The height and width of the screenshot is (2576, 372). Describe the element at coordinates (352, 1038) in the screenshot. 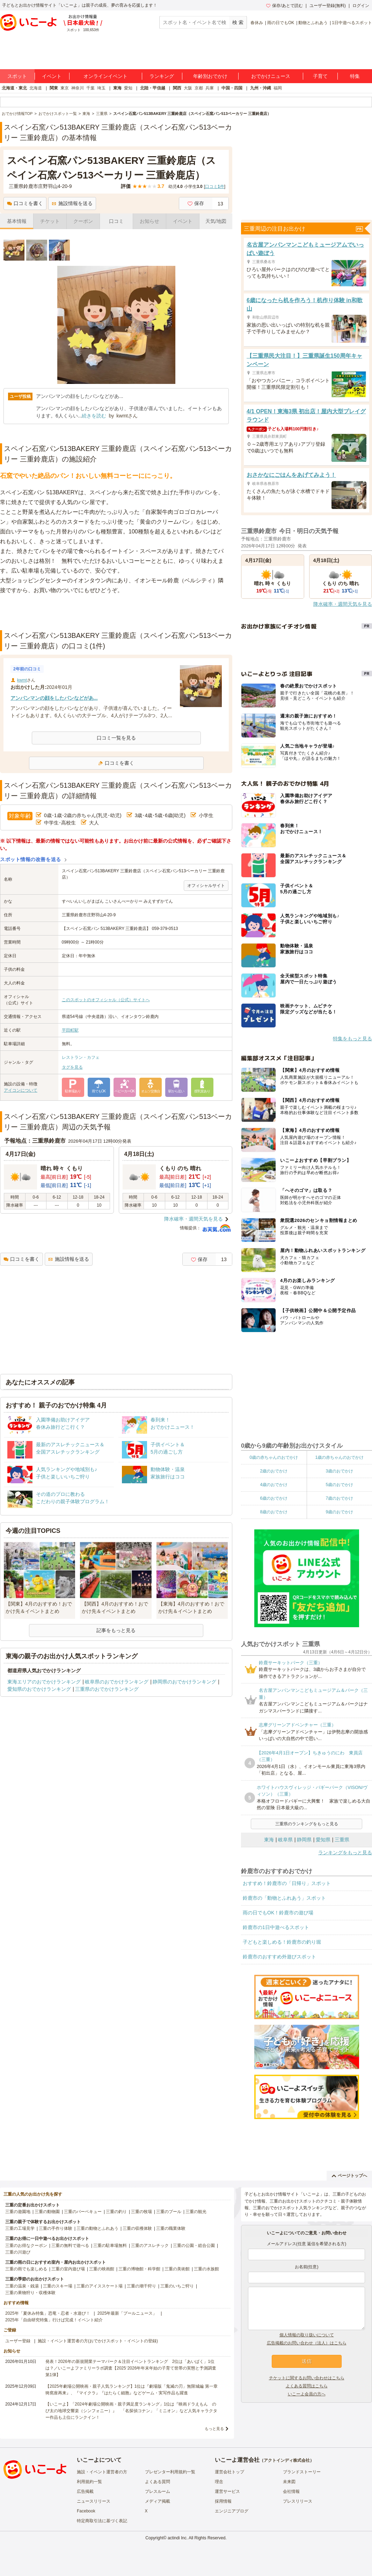

I see `特集をもっと見る` at that location.